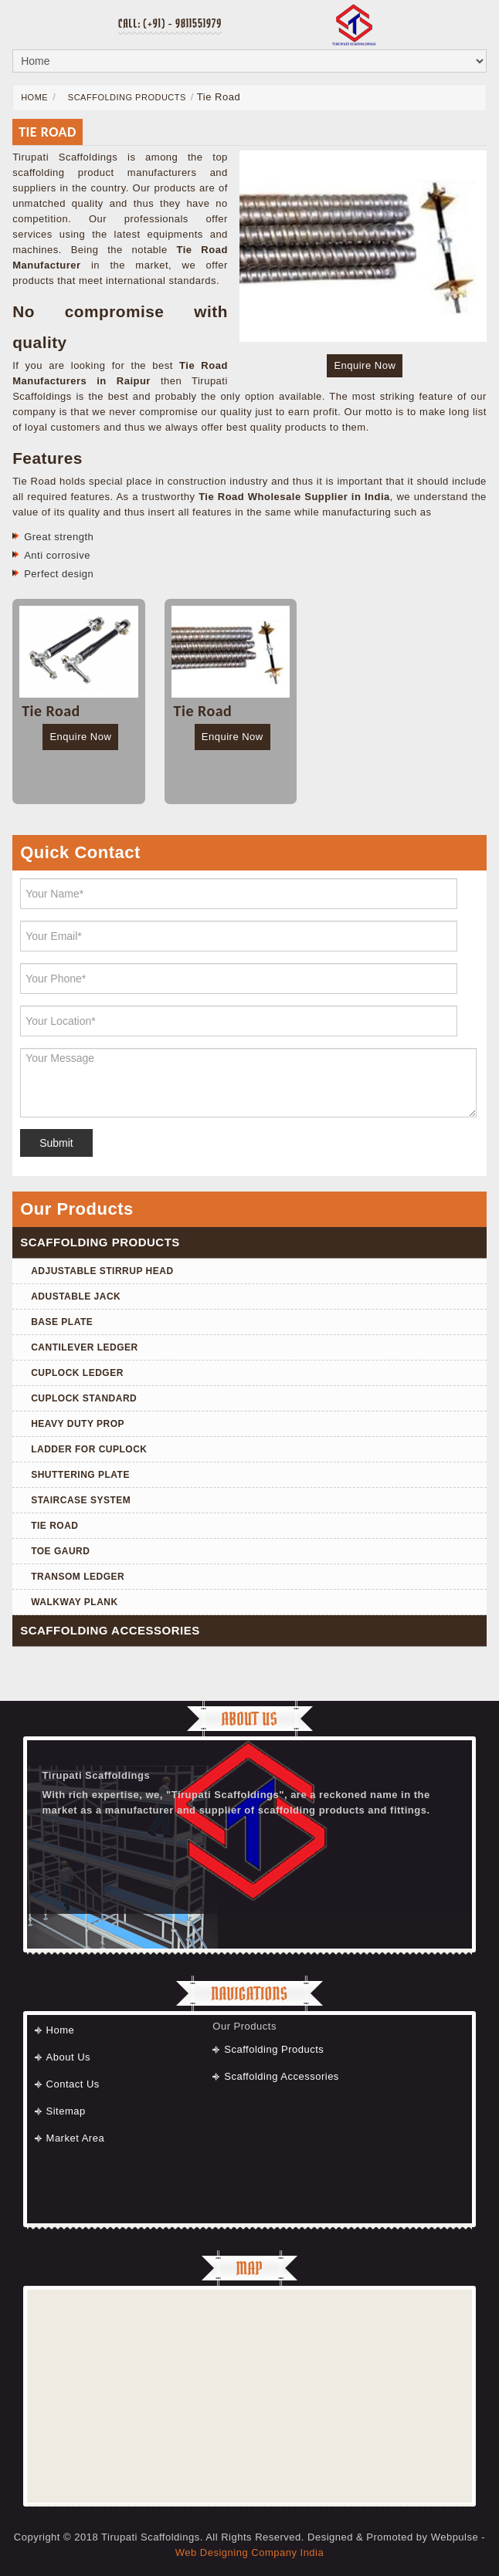  What do you see at coordinates (89, 1449) in the screenshot?
I see `Ladder for Cuplock` at bounding box center [89, 1449].